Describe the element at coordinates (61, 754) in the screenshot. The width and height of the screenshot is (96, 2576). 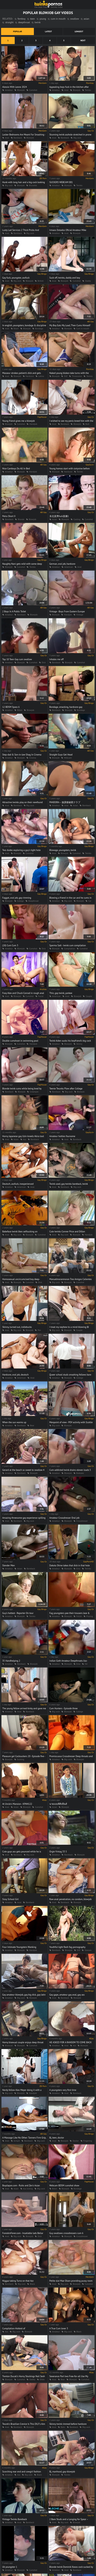
I see `Straight Guys Get Head` at that location.